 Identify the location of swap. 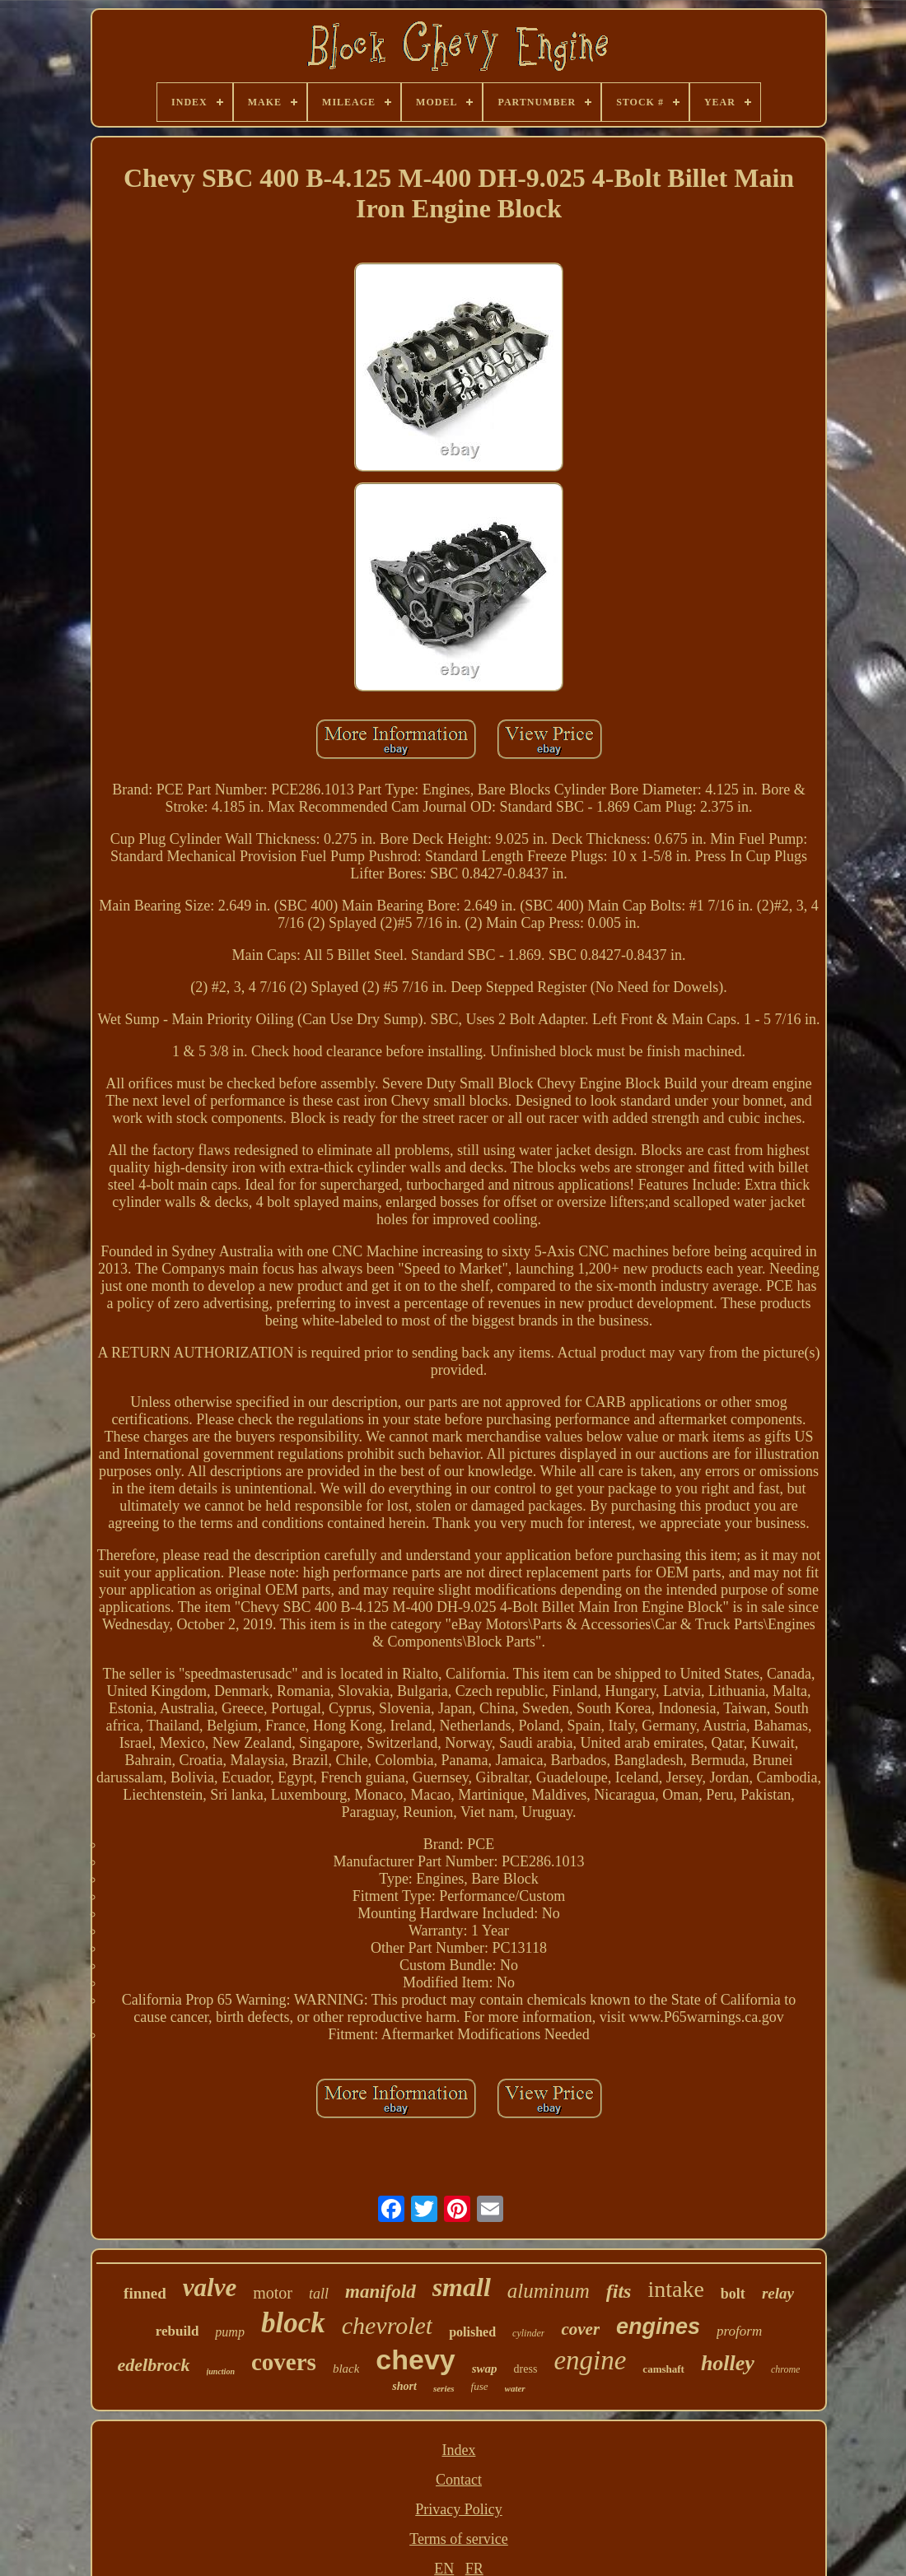
(484, 2368).